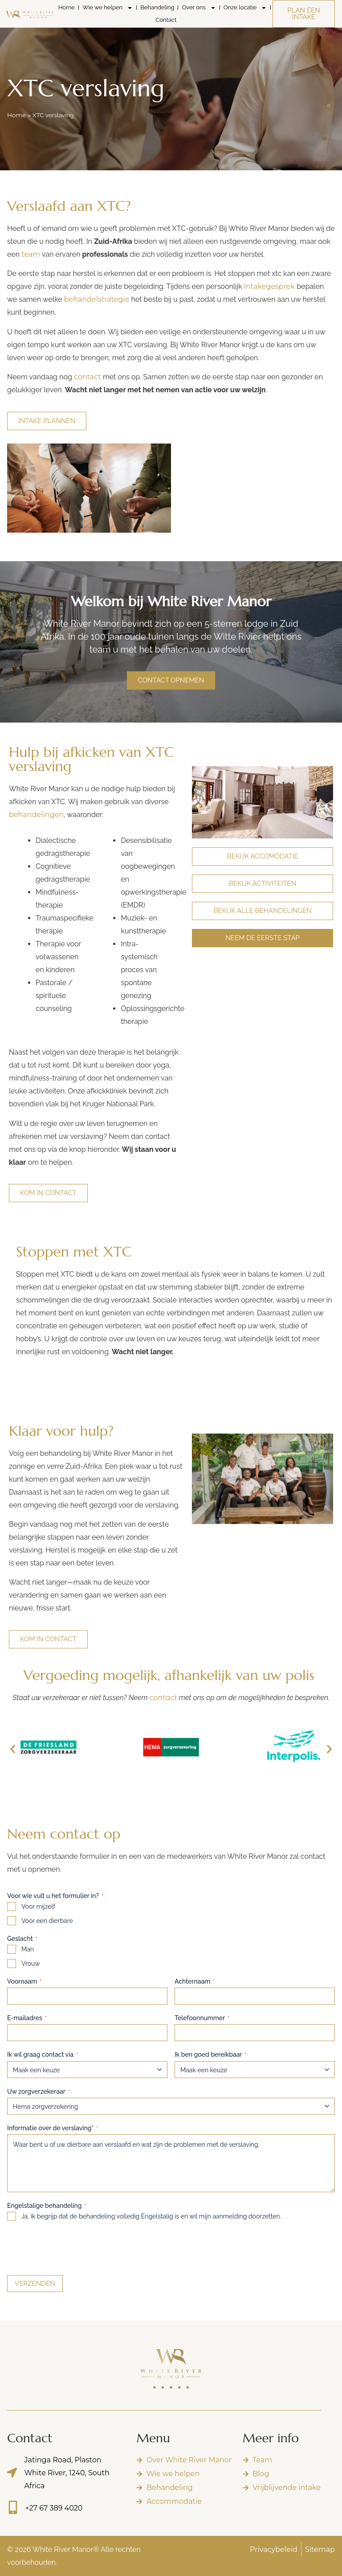  I want to click on Voornaam, so click(24, 1982).